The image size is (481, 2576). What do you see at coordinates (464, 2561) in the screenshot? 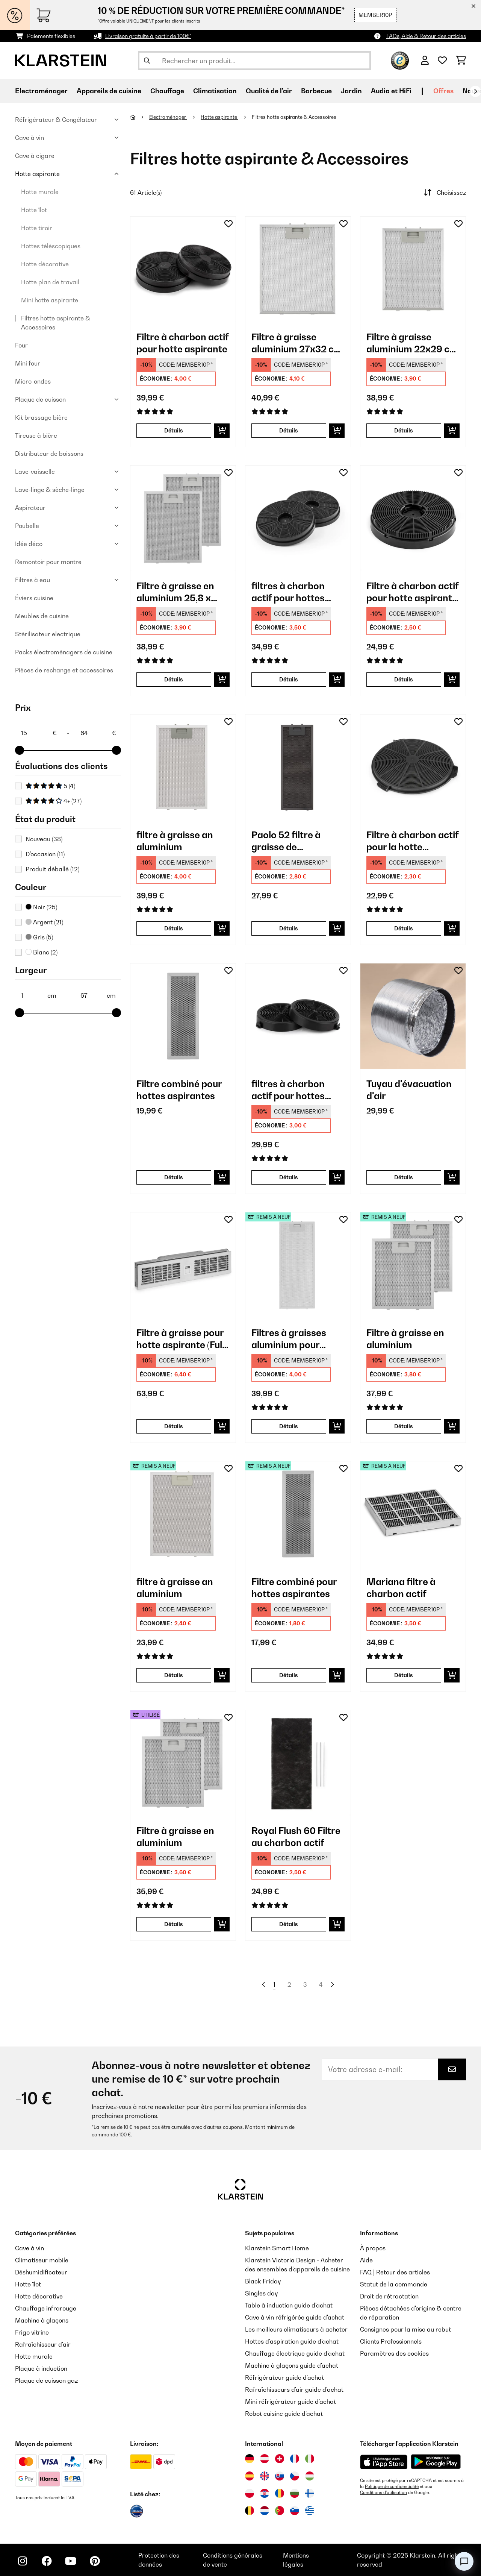
I see `[Open chat]` at bounding box center [464, 2561].